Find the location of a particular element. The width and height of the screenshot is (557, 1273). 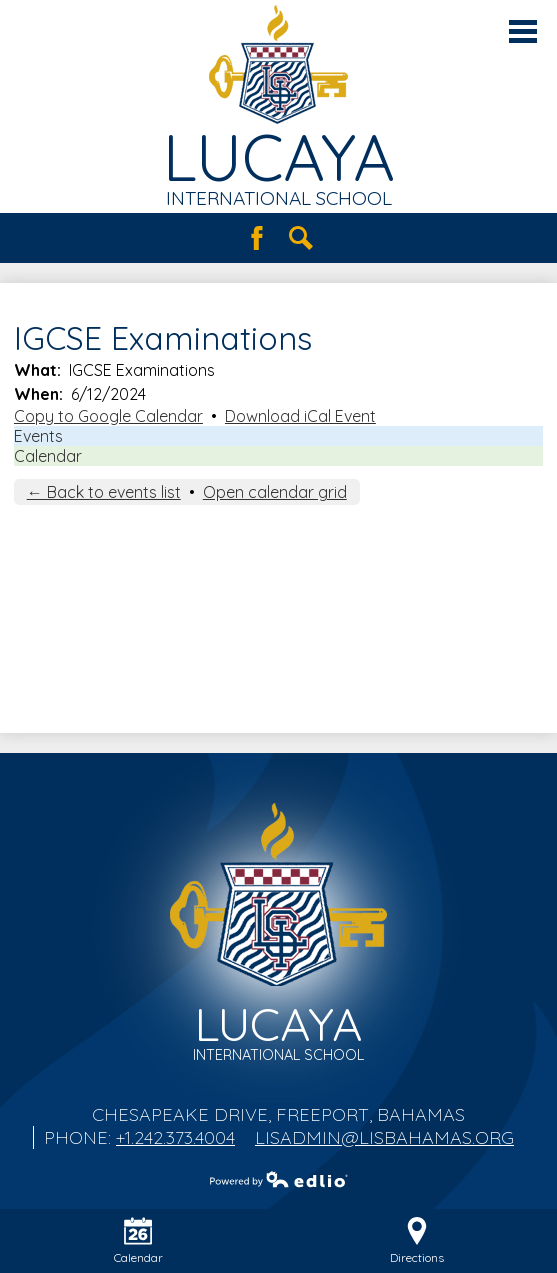

lisadmin@lisbahamas.org is located at coordinates (384, 1137).